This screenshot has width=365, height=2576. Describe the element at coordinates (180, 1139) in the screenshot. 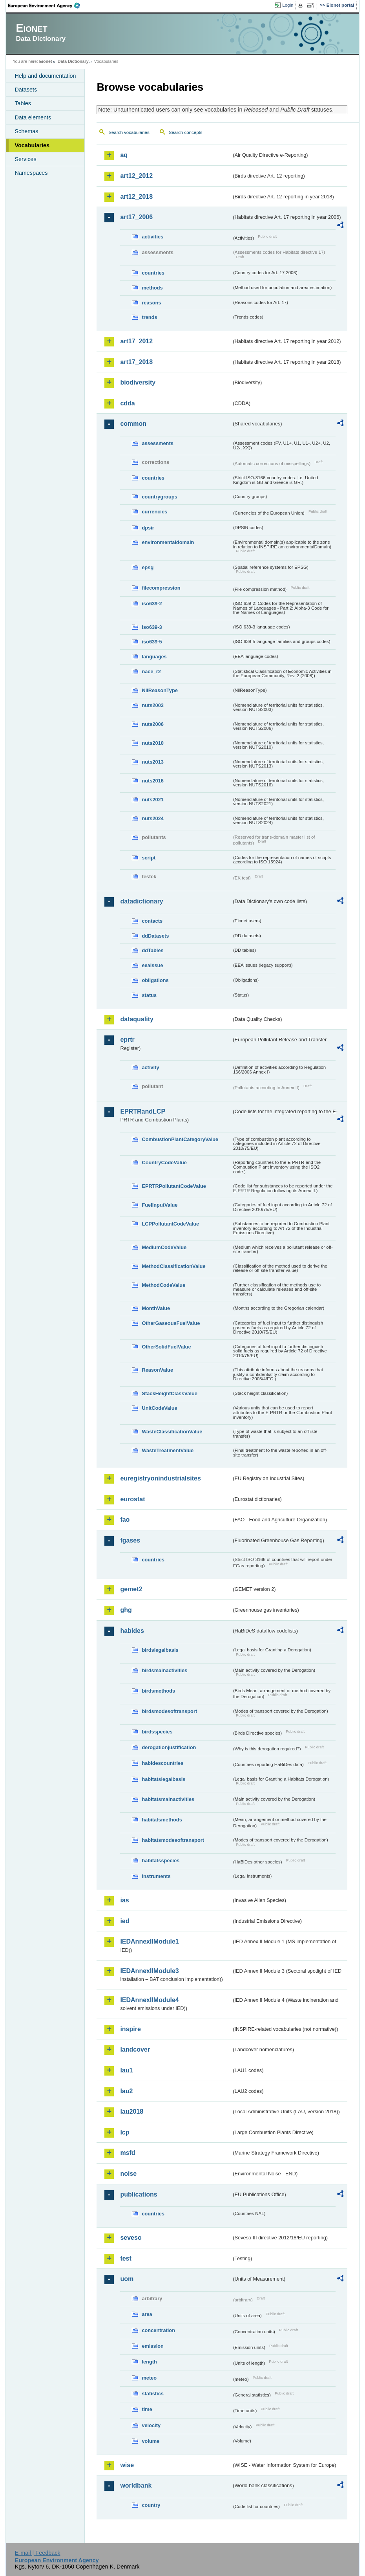

I see `CombustionPlantCategoryValue` at that location.